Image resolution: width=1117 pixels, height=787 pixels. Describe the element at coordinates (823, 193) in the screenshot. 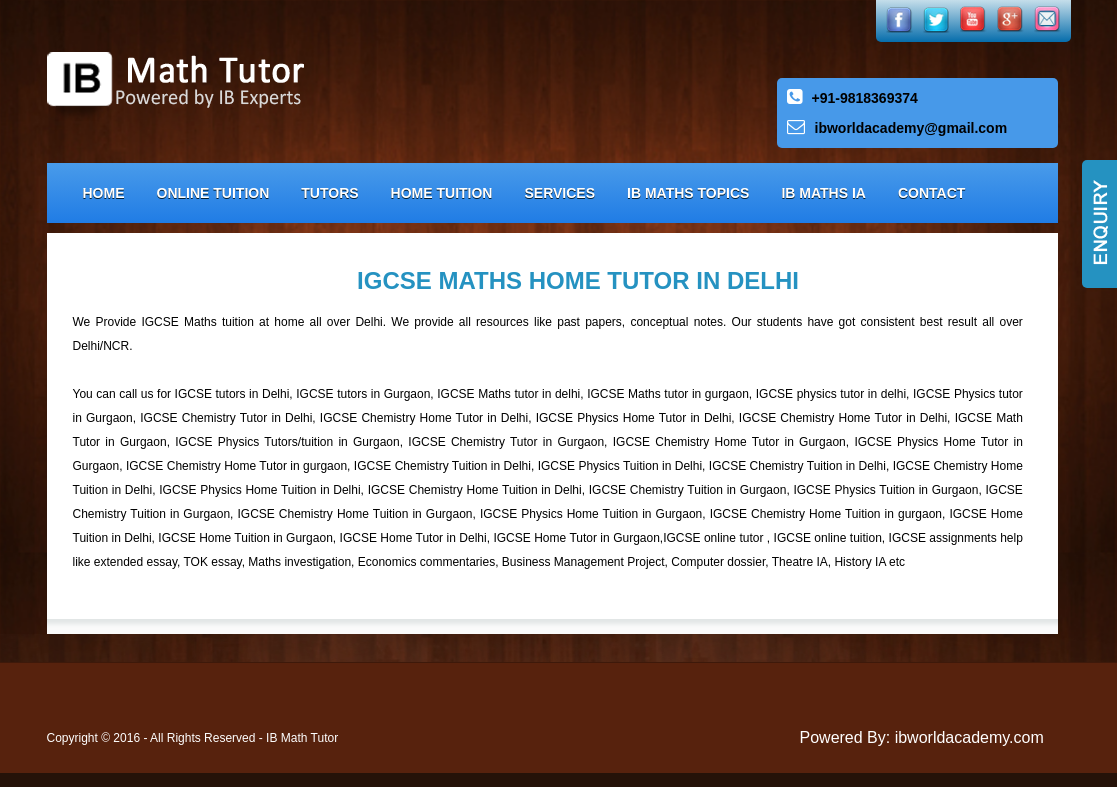

I see `IB Maths IA` at that location.